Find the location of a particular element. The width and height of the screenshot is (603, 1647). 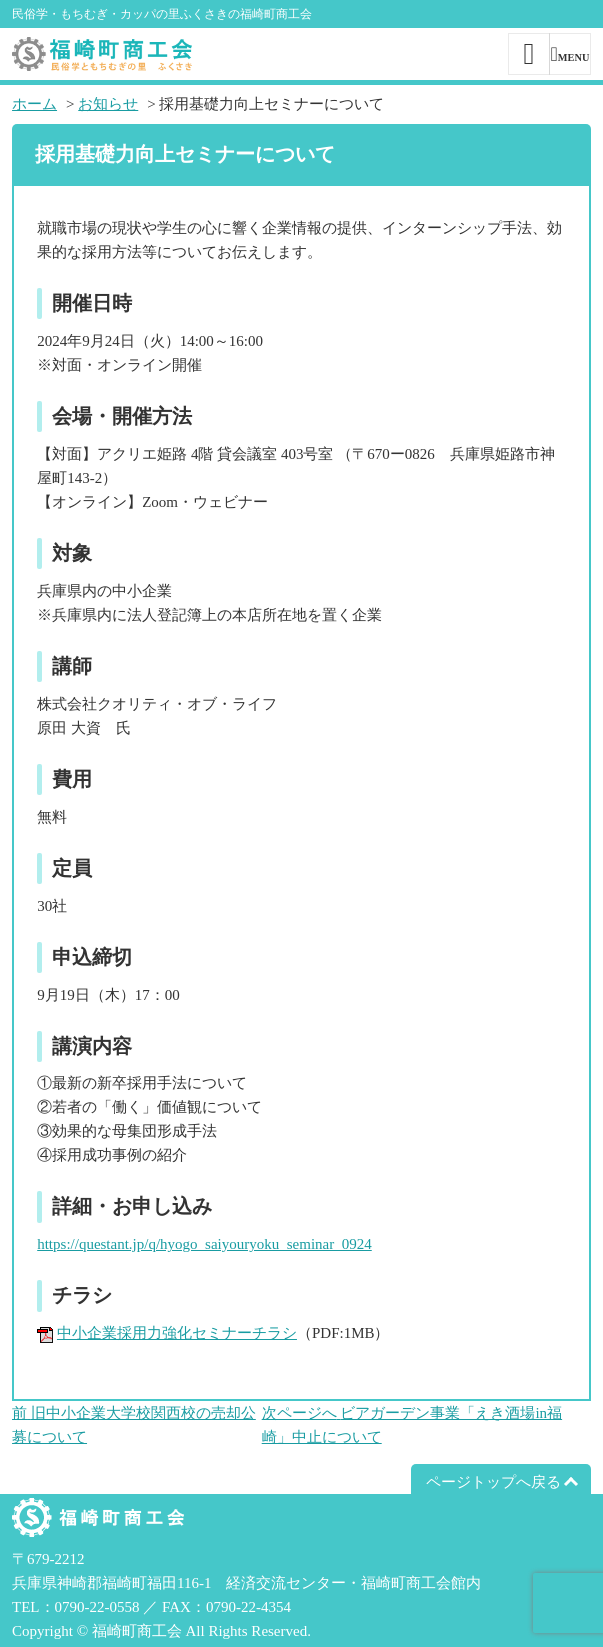

中小企業採用力強化セミナーチラシ is located at coordinates (177, 1333).